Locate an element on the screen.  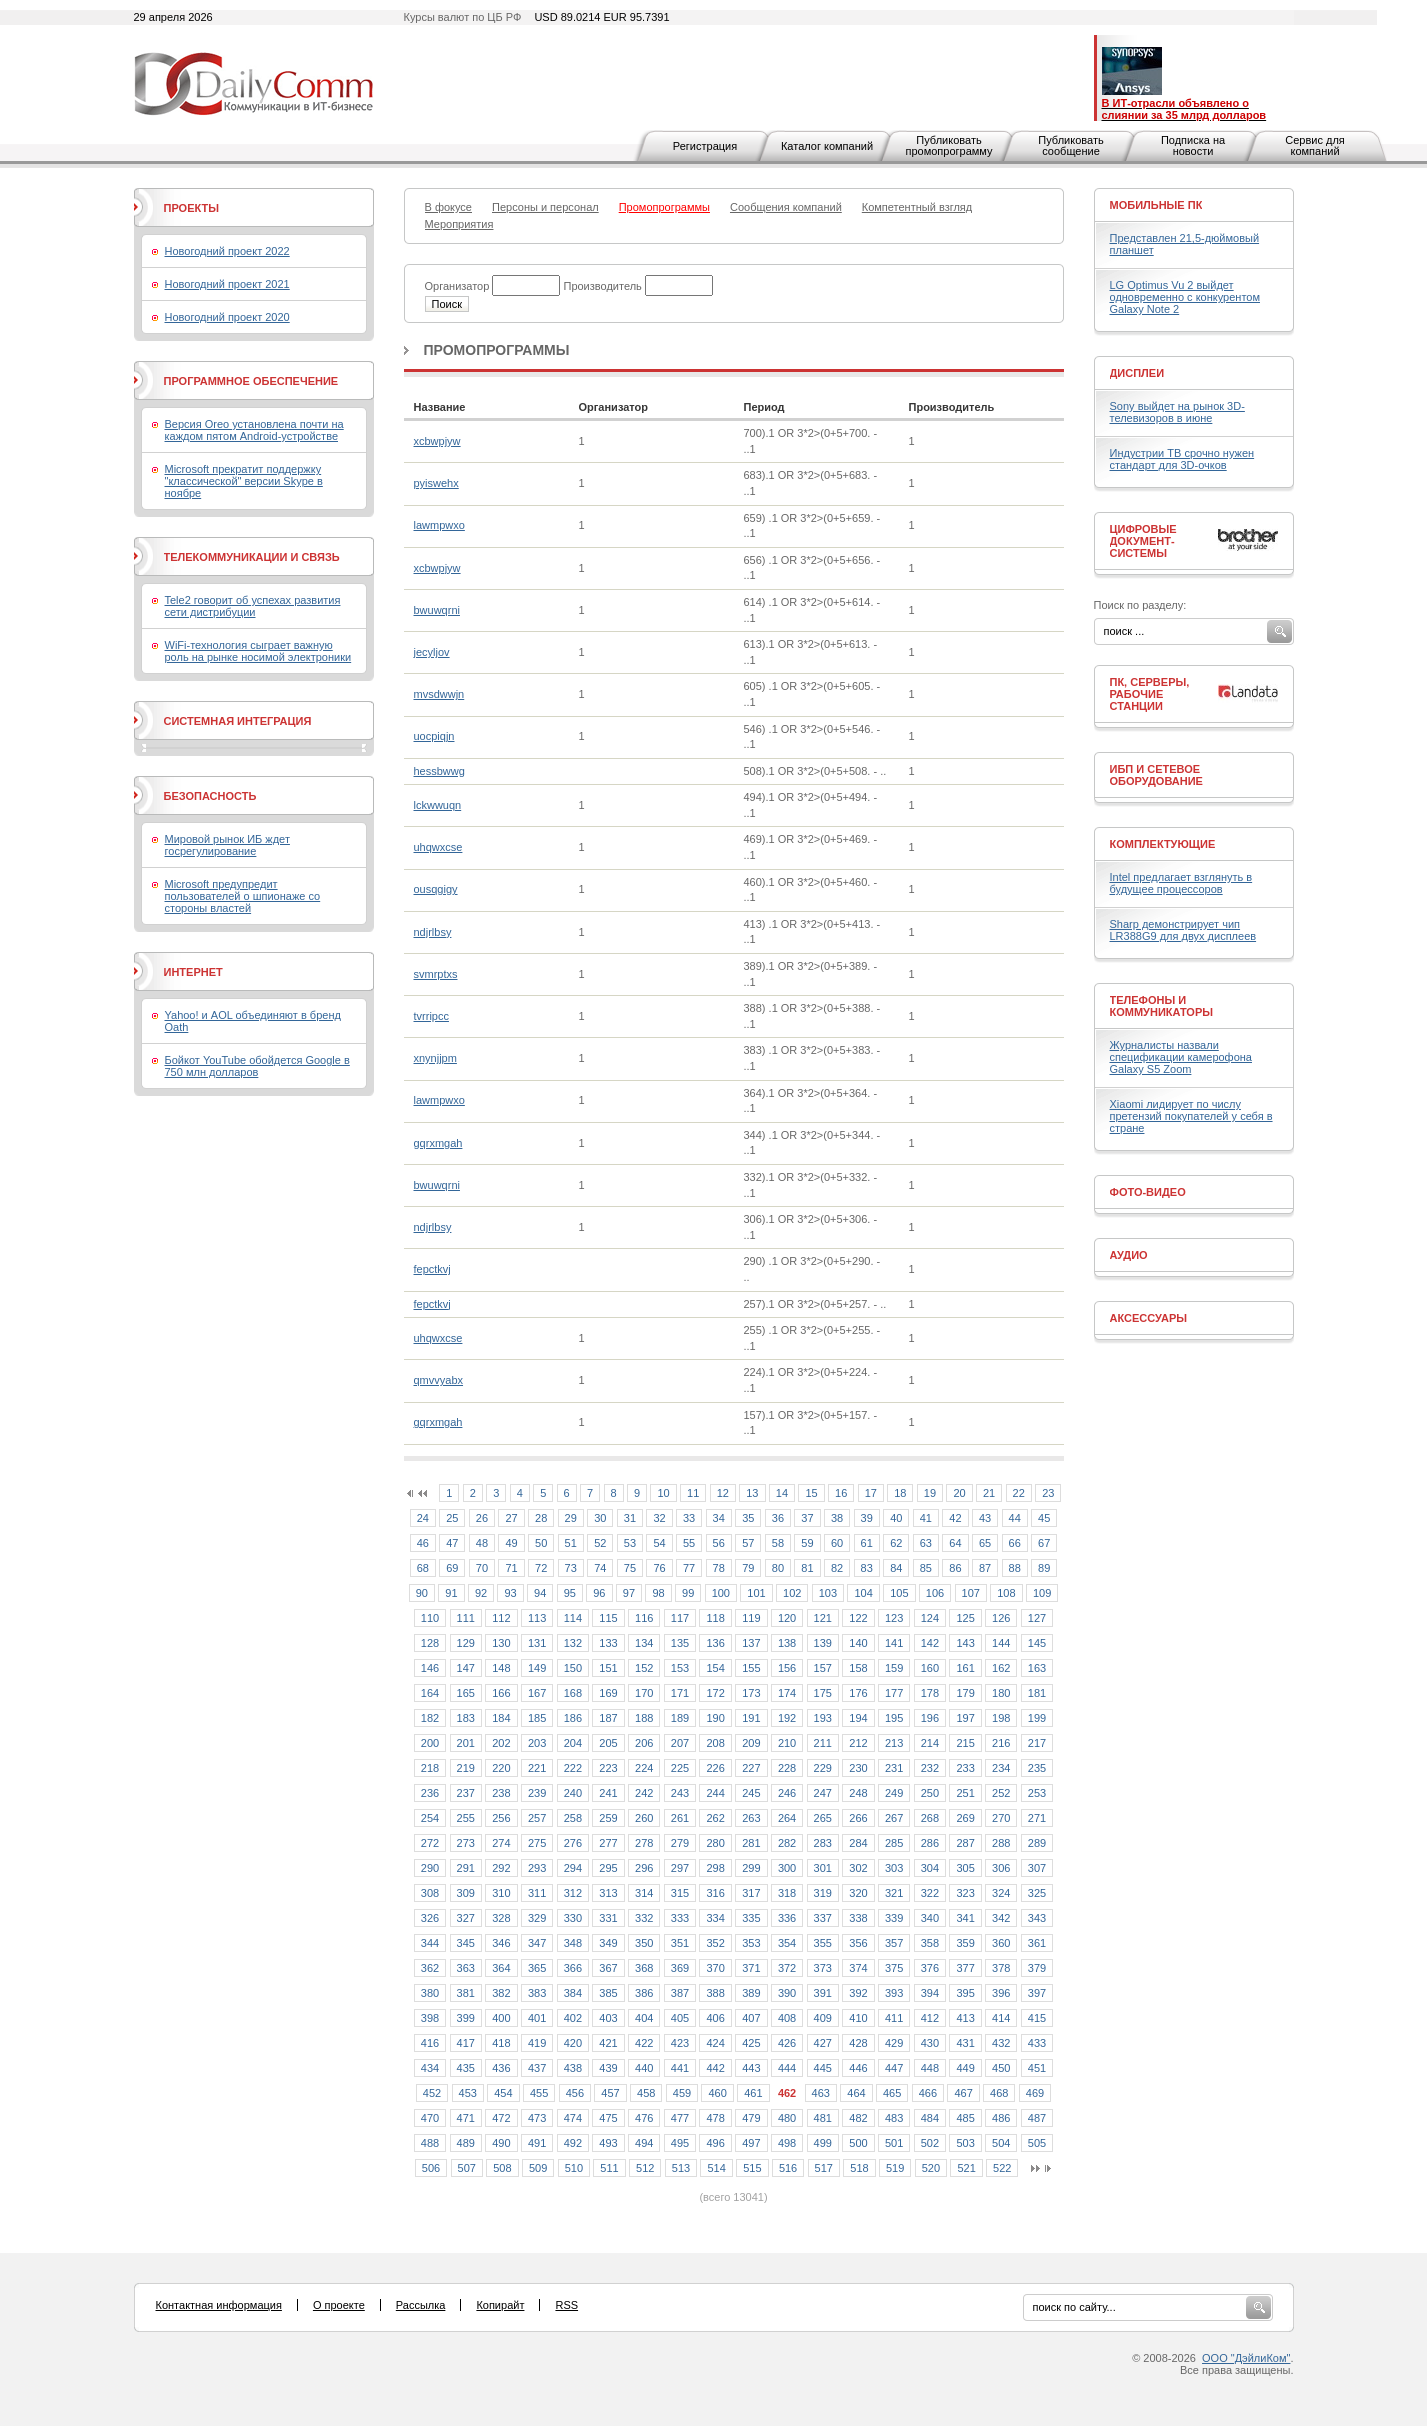
459 is located at coordinates (682, 2093).